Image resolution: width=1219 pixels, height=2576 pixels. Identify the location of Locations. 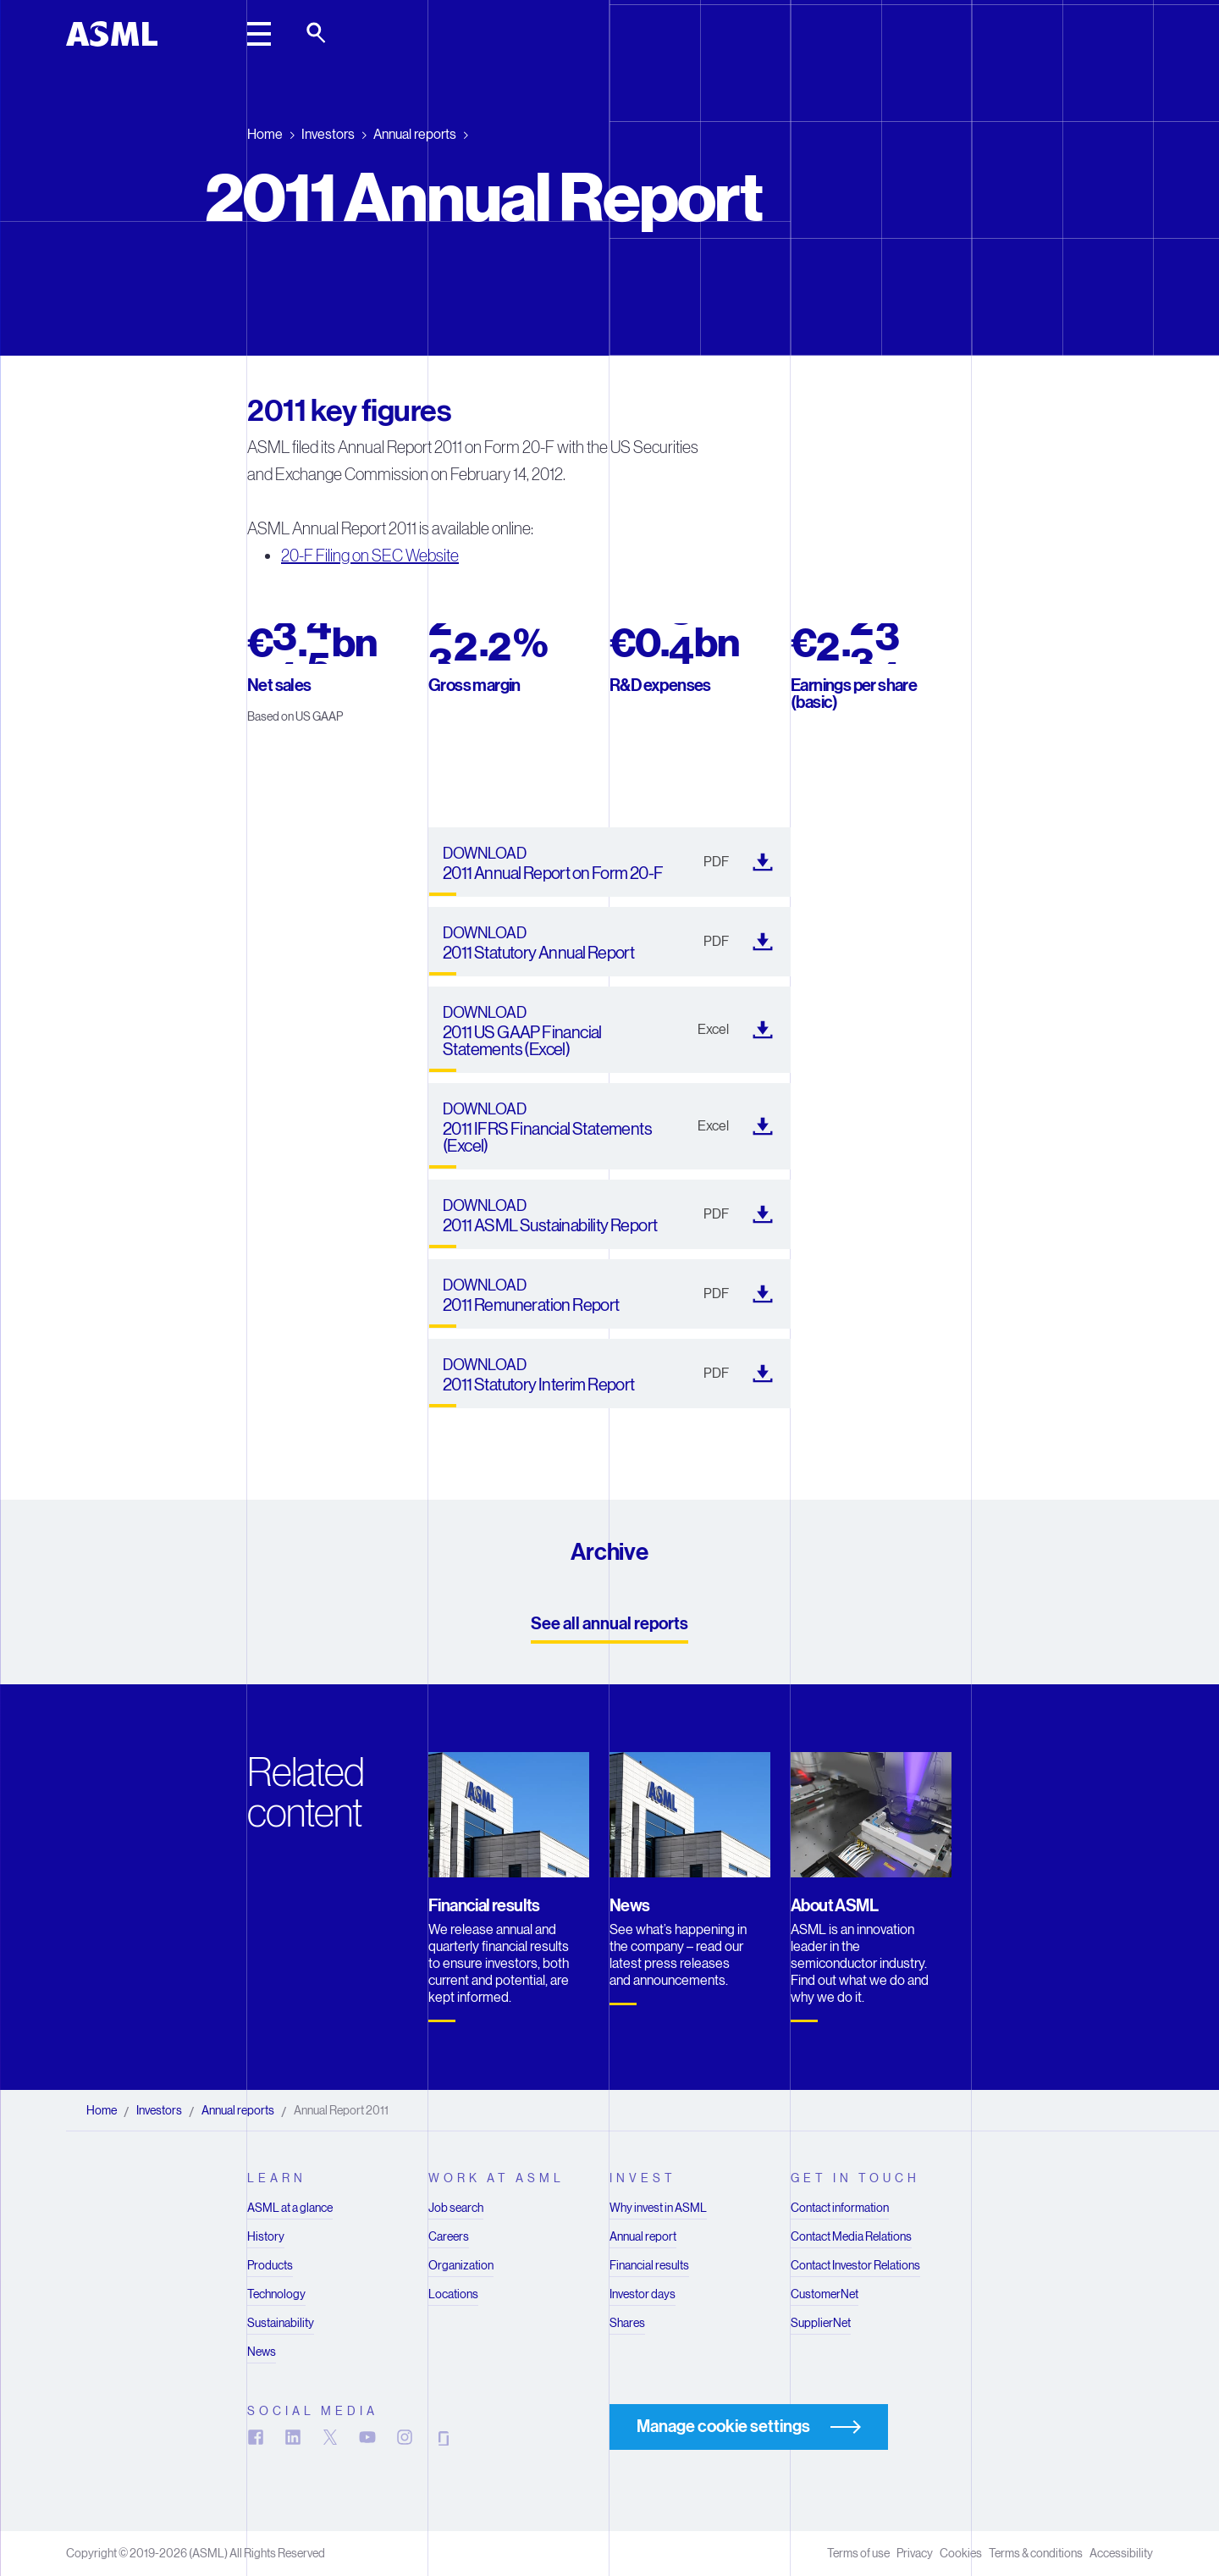
(453, 2294).